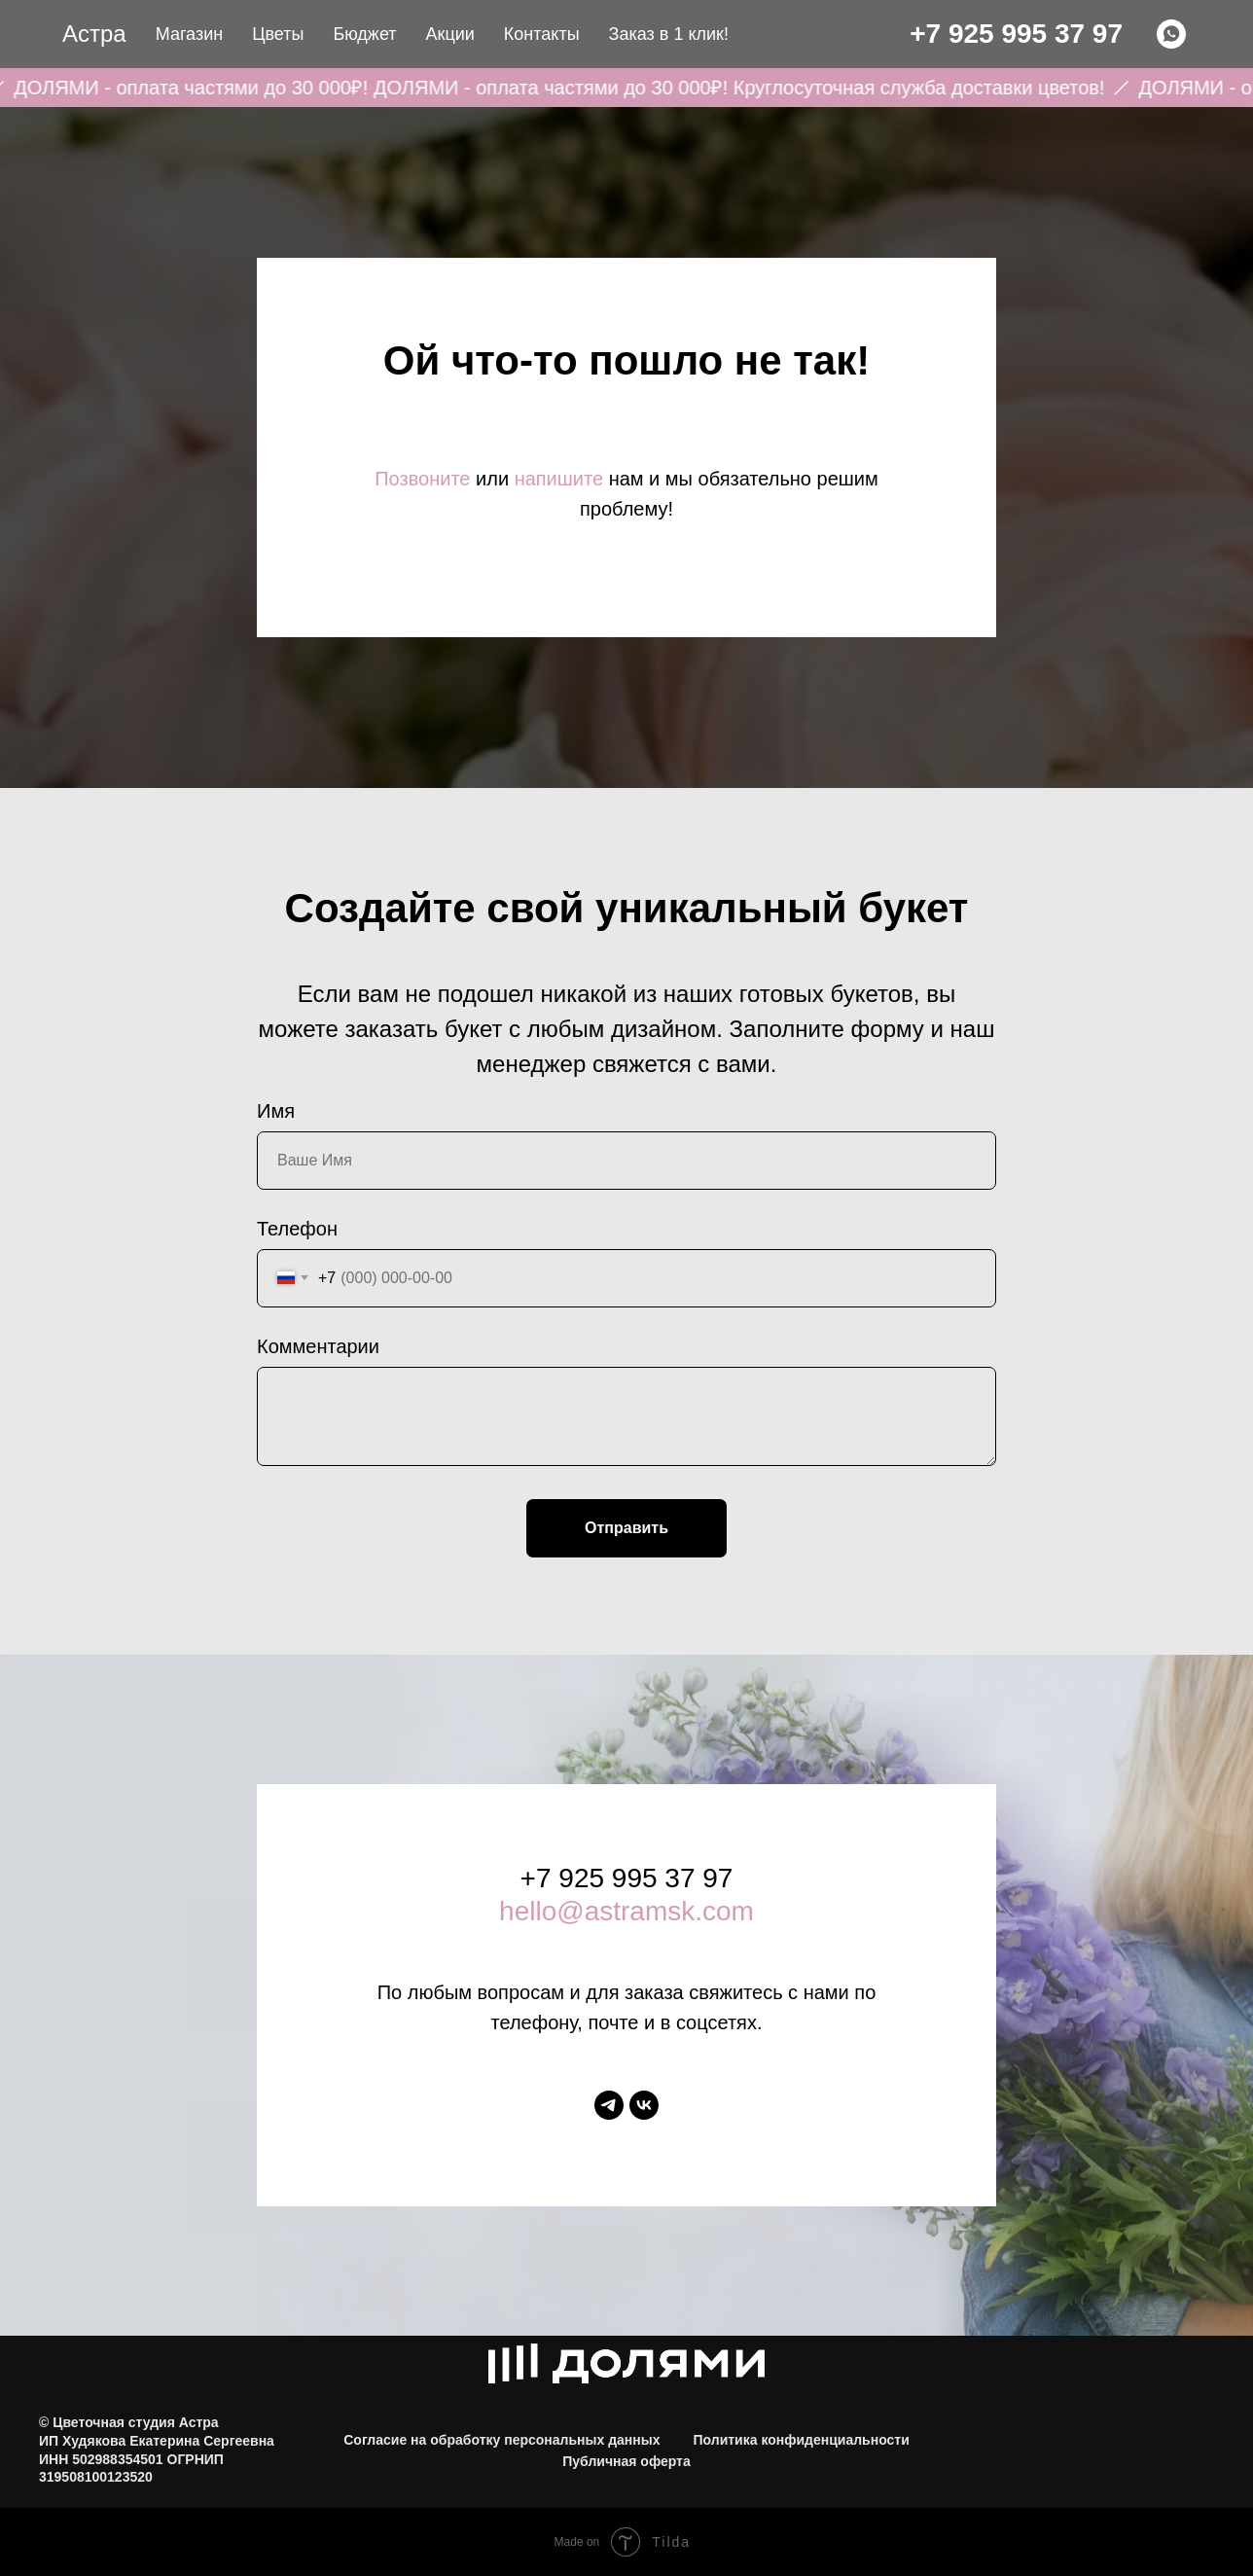 Image resolution: width=1253 pixels, height=2576 pixels. I want to click on [telegram], so click(609, 2105).